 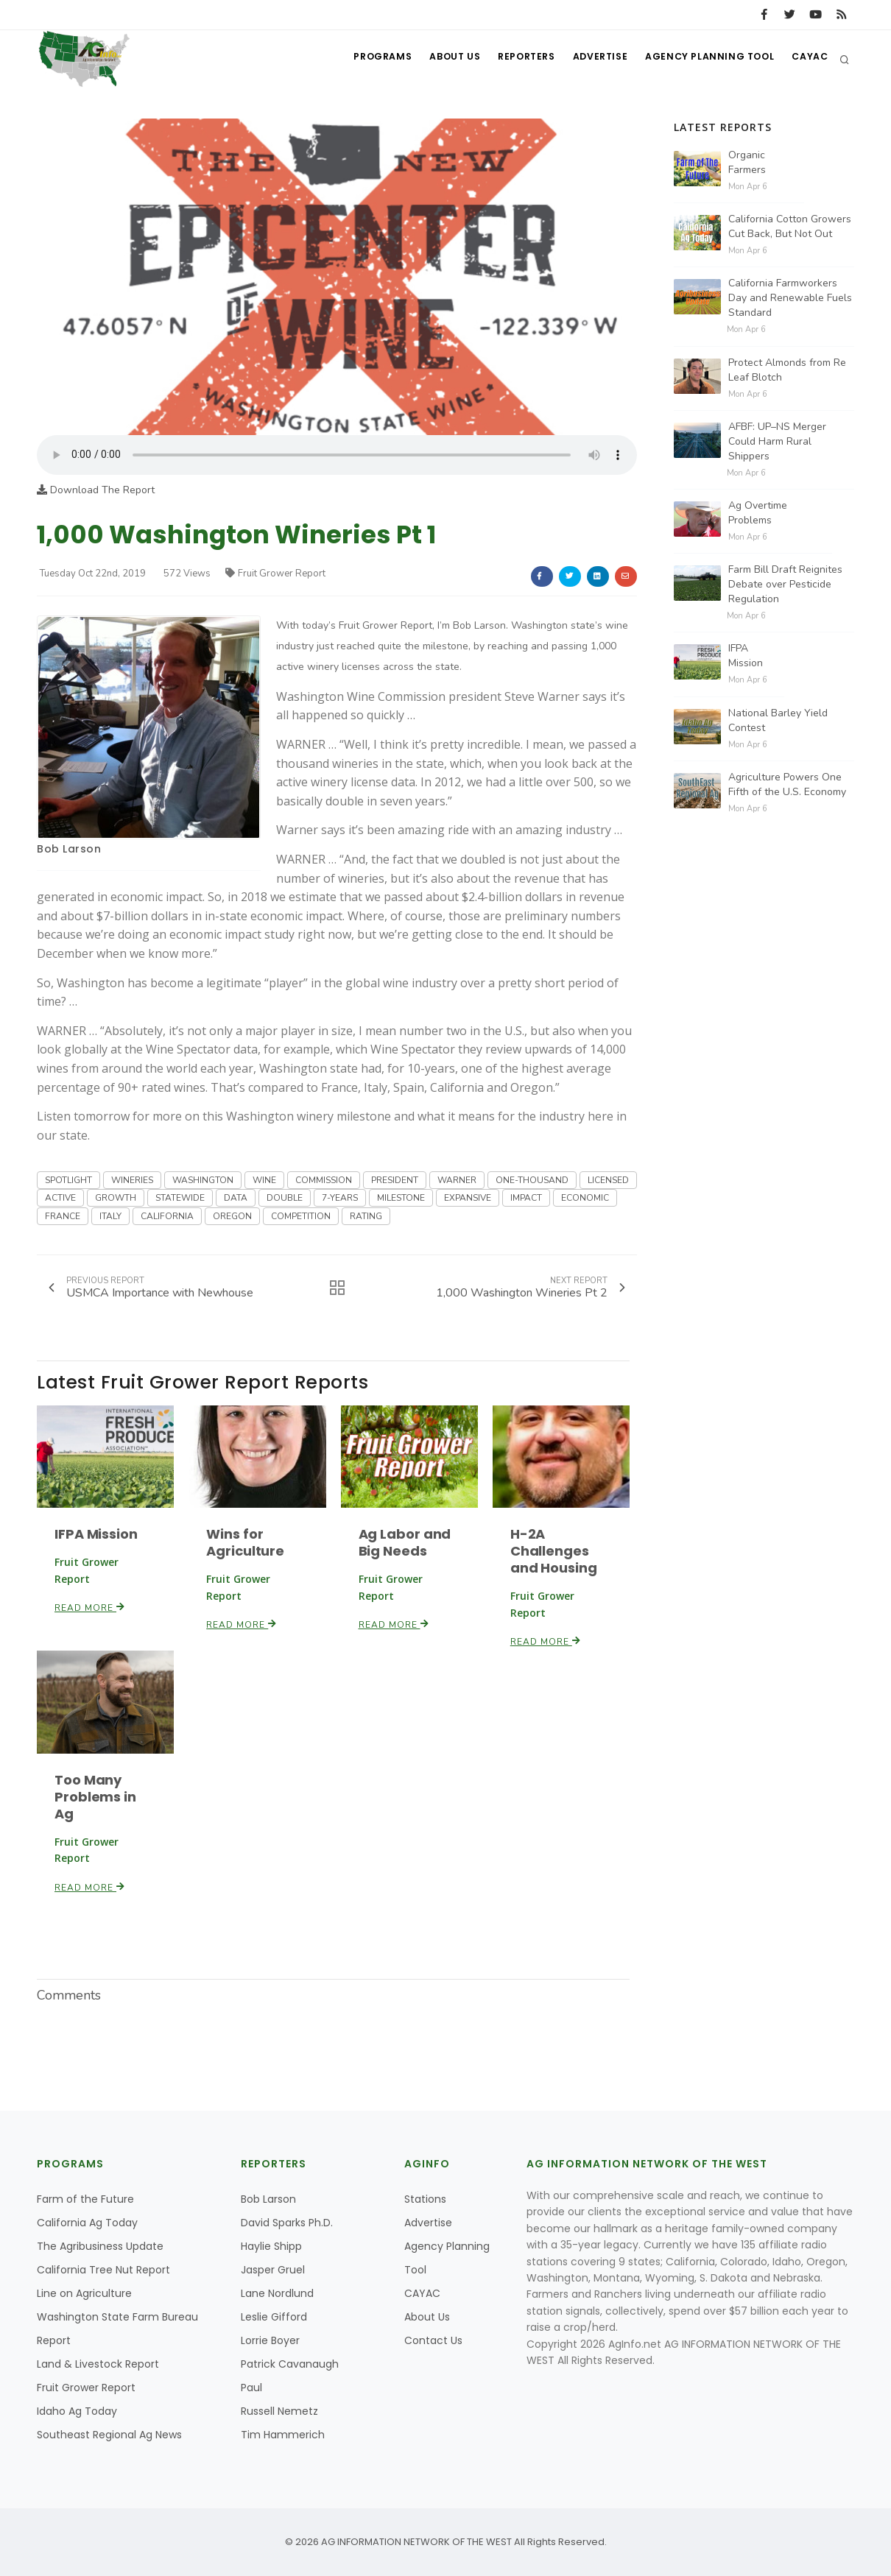 I want to click on ITALY, so click(x=110, y=1216).